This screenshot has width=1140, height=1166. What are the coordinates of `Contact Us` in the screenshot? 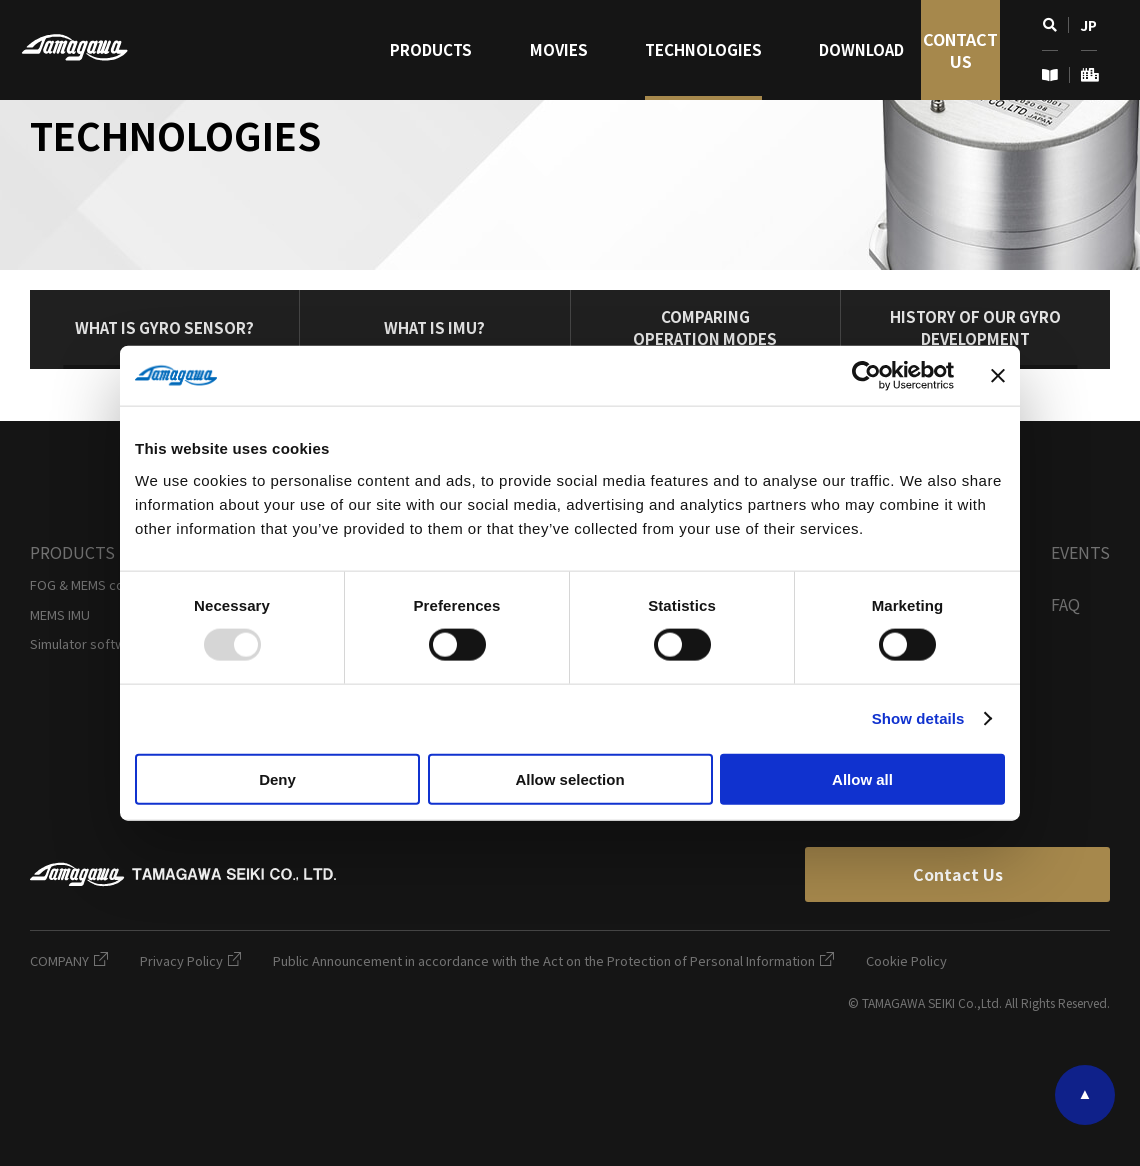 It's located at (960, 50).